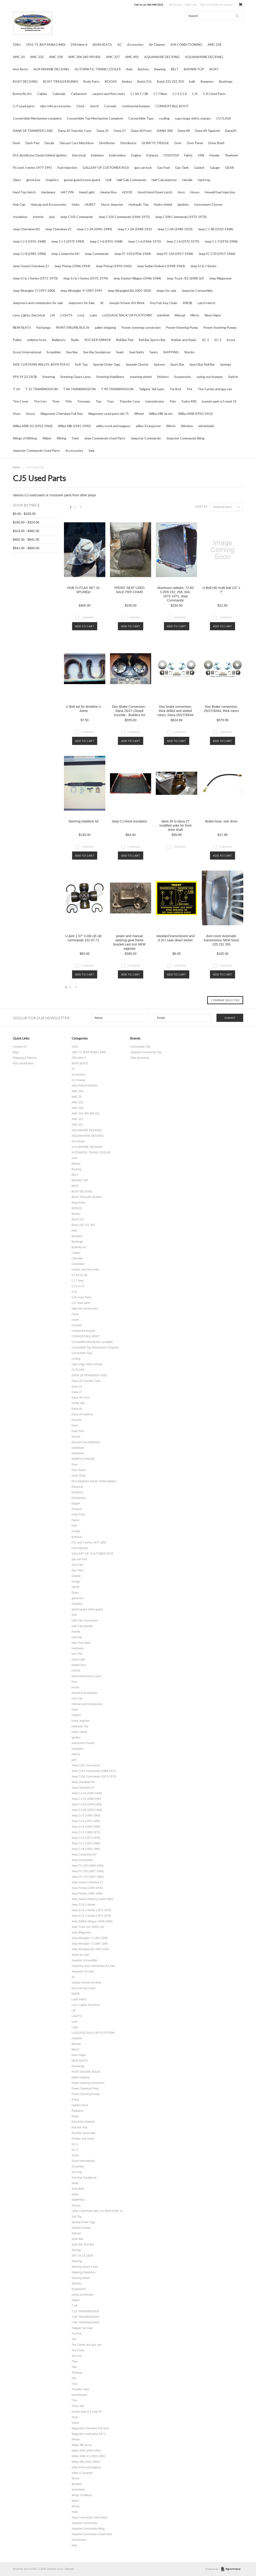 The height and width of the screenshot is (2576, 256). What do you see at coordinates (52, 217) in the screenshot?
I see `jack` at bounding box center [52, 217].